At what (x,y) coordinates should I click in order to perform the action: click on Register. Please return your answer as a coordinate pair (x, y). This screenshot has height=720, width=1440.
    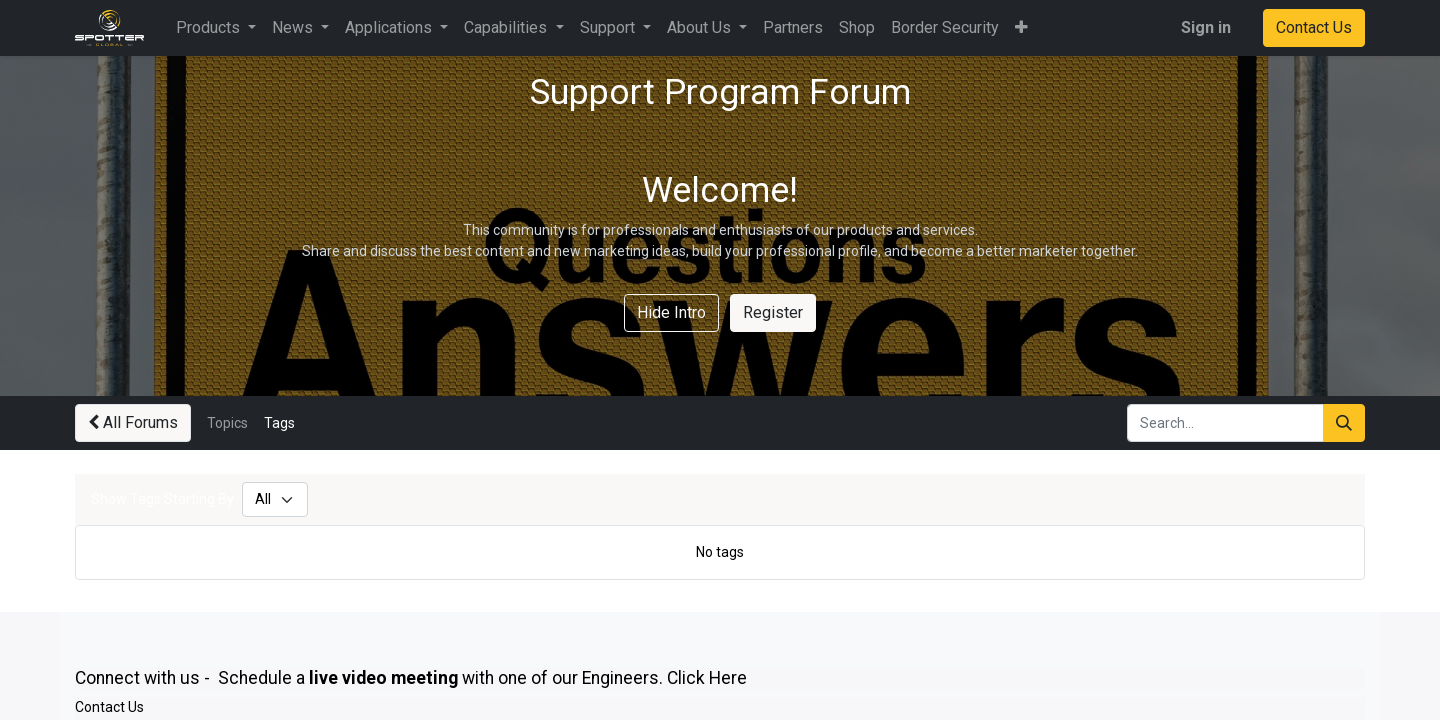
    Looking at the image, I should click on (773, 312).